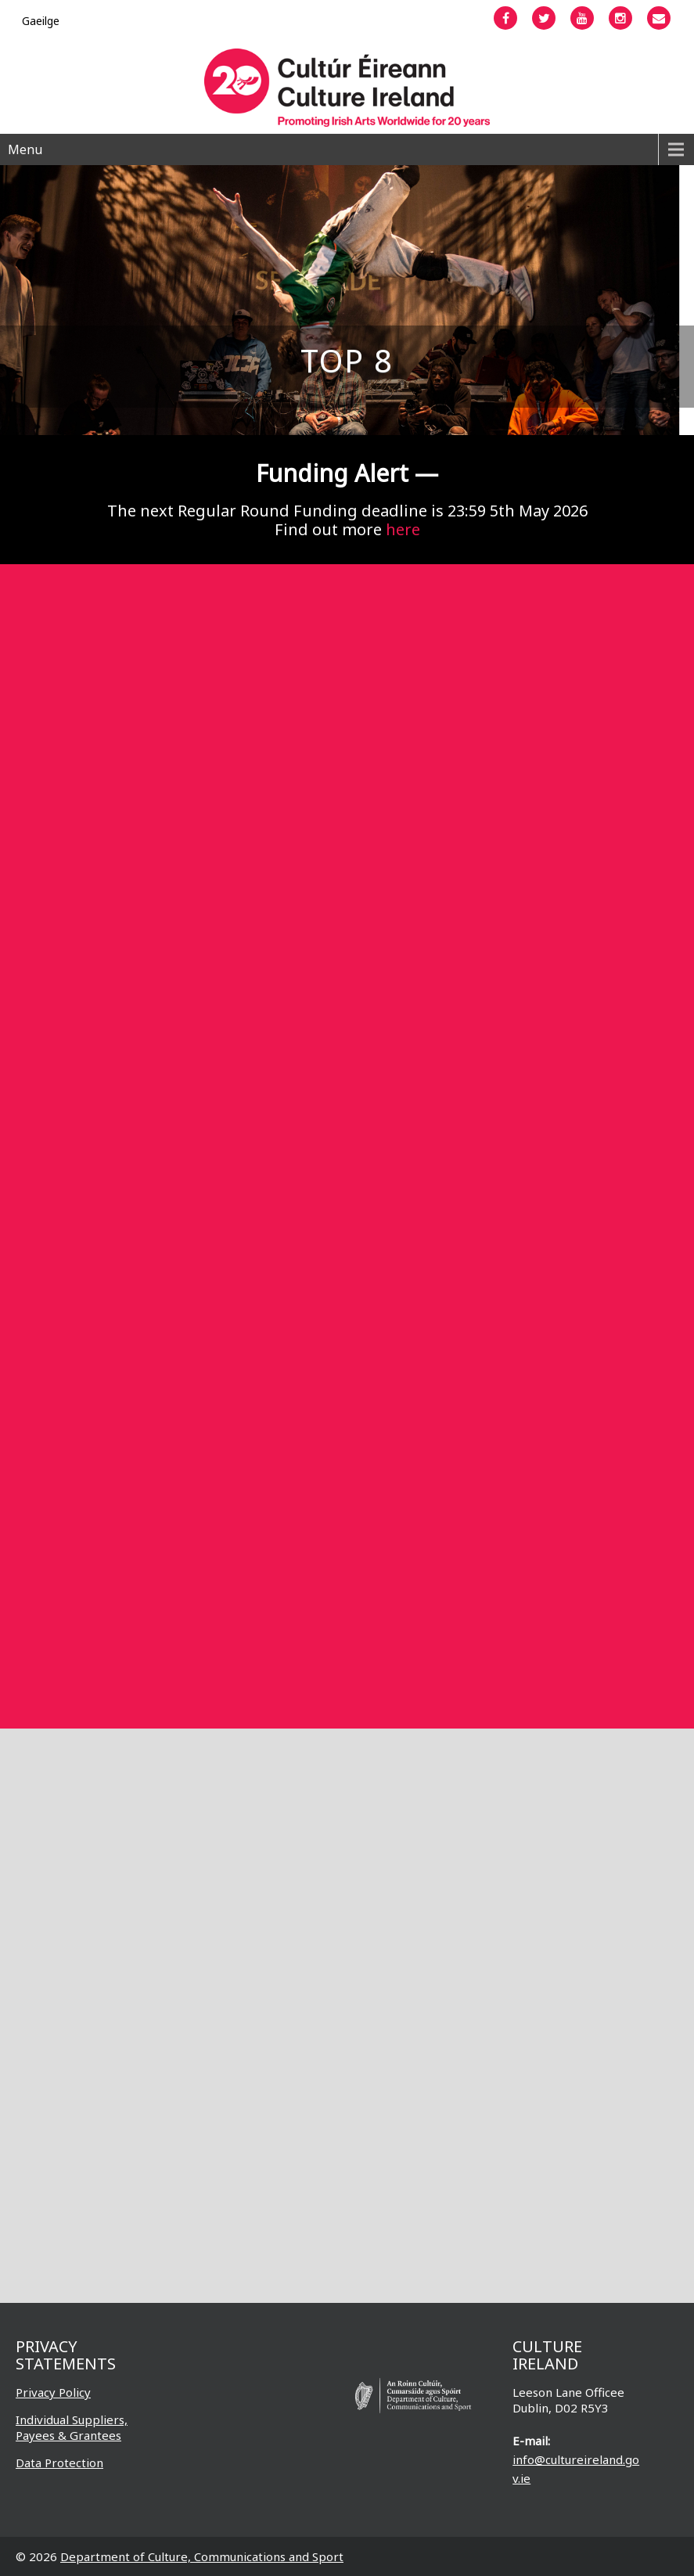 Image resolution: width=694 pixels, height=2576 pixels. Describe the element at coordinates (40, 21) in the screenshot. I see `[Switch to Gaeilge]` at that location.